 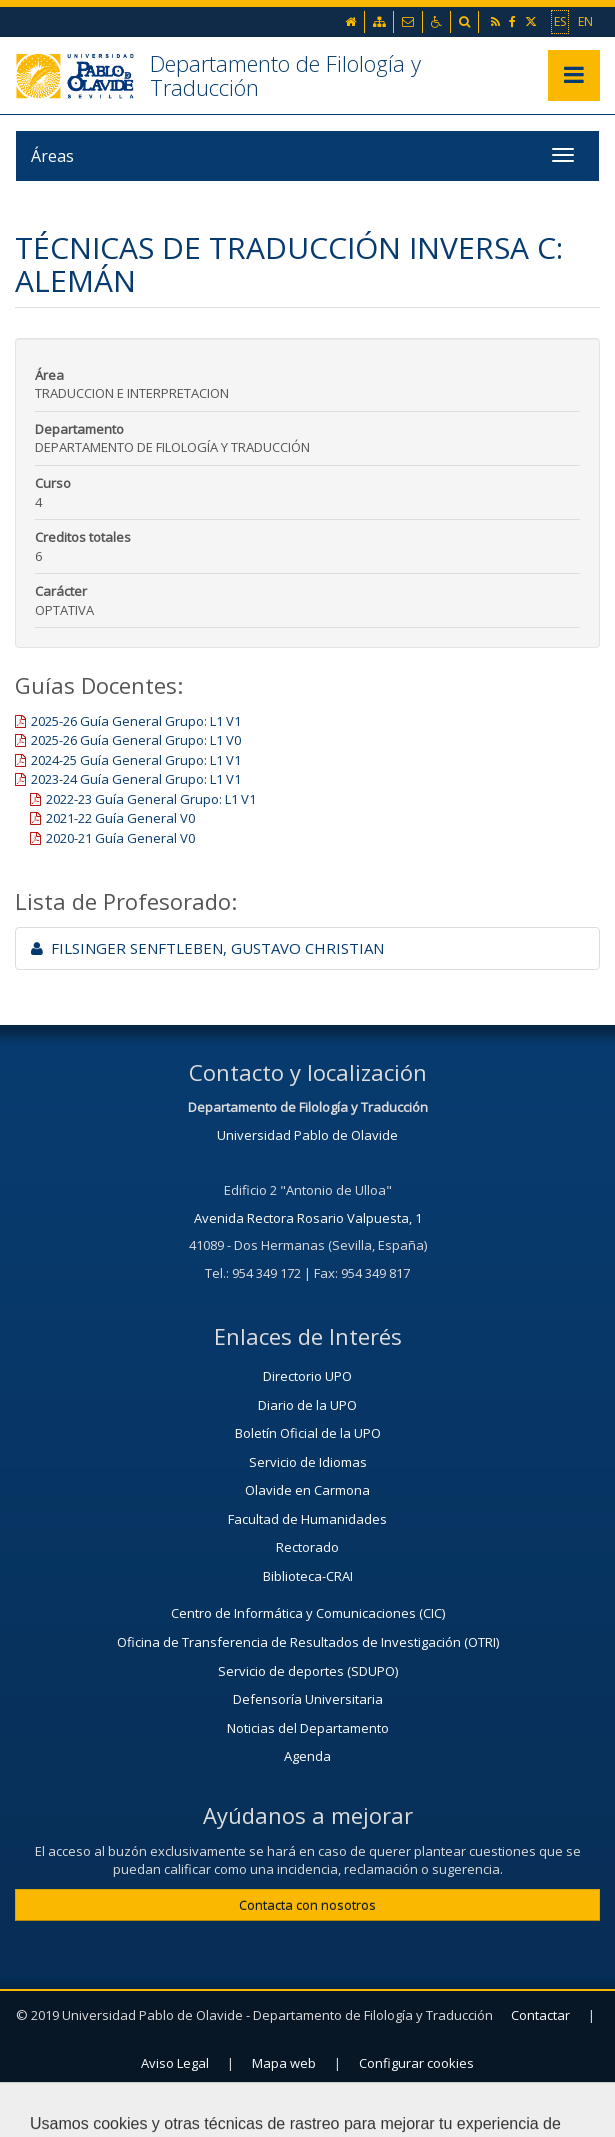 I want to click on Universidad Pablo de Olavide, so click(x=307, y=1135).